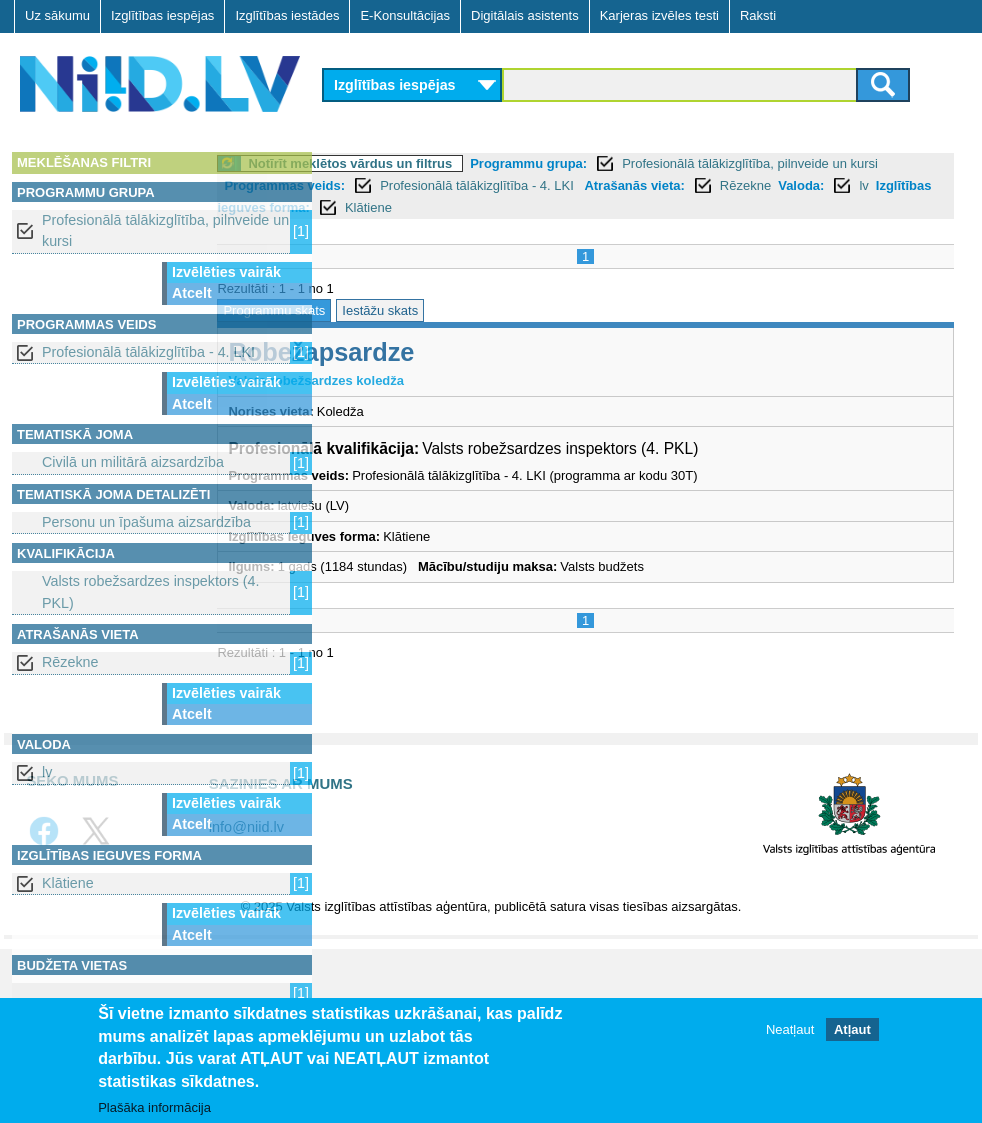 This screenshot has height=1123, width=982. I want to click on Karjeras izvēles testi, so click(659, 15).